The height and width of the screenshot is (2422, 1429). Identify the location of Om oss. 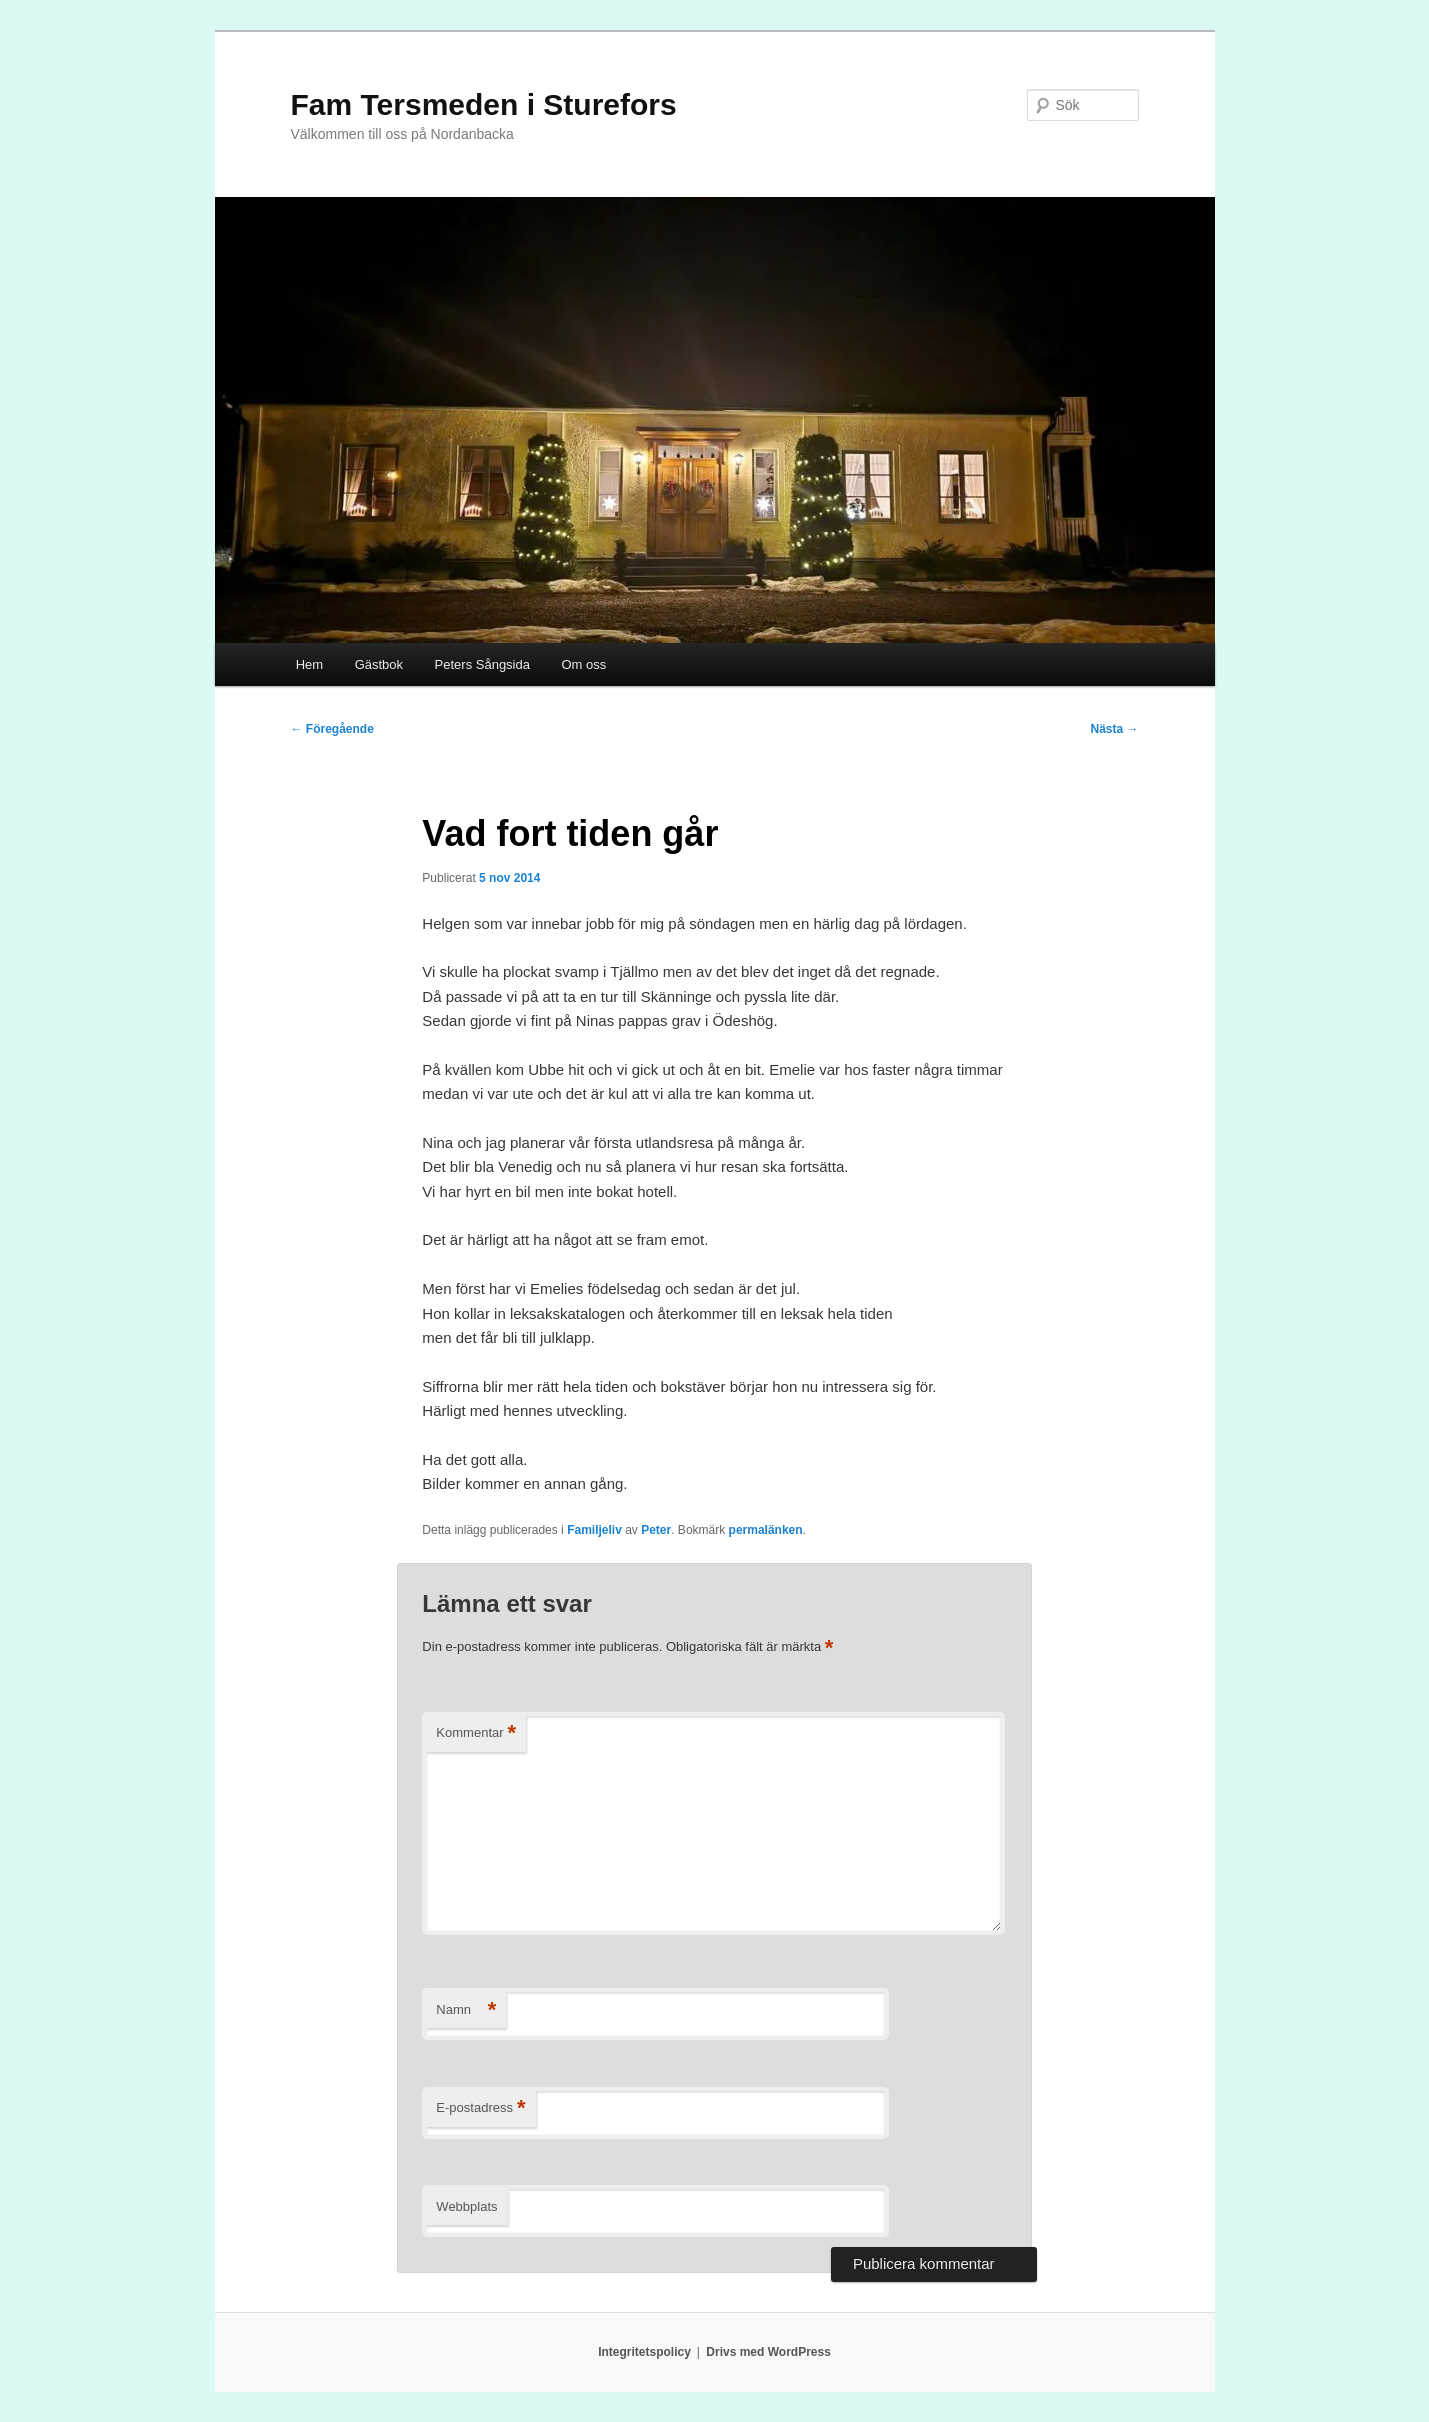
(583, 664).